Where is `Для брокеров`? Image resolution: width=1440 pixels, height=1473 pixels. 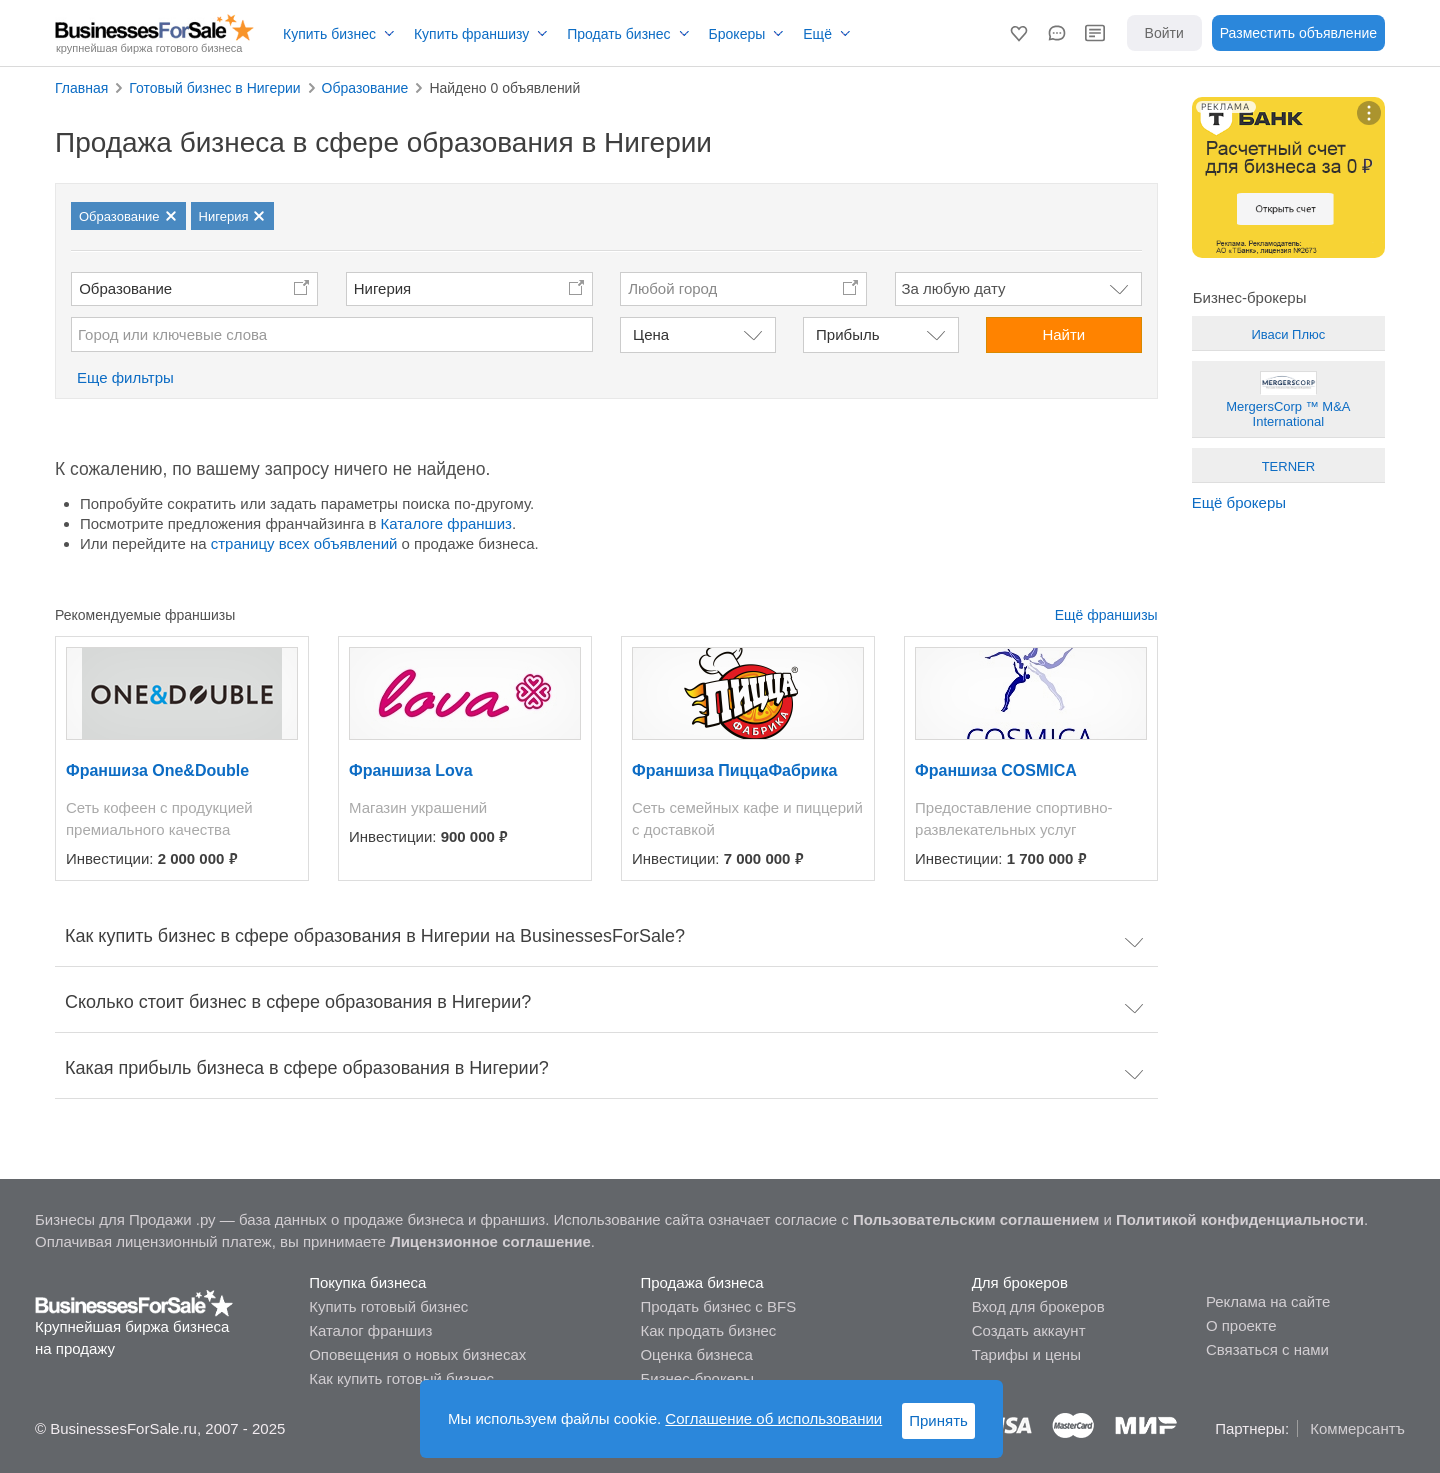
Для брокеров is located at coordinates (1020, 1282).